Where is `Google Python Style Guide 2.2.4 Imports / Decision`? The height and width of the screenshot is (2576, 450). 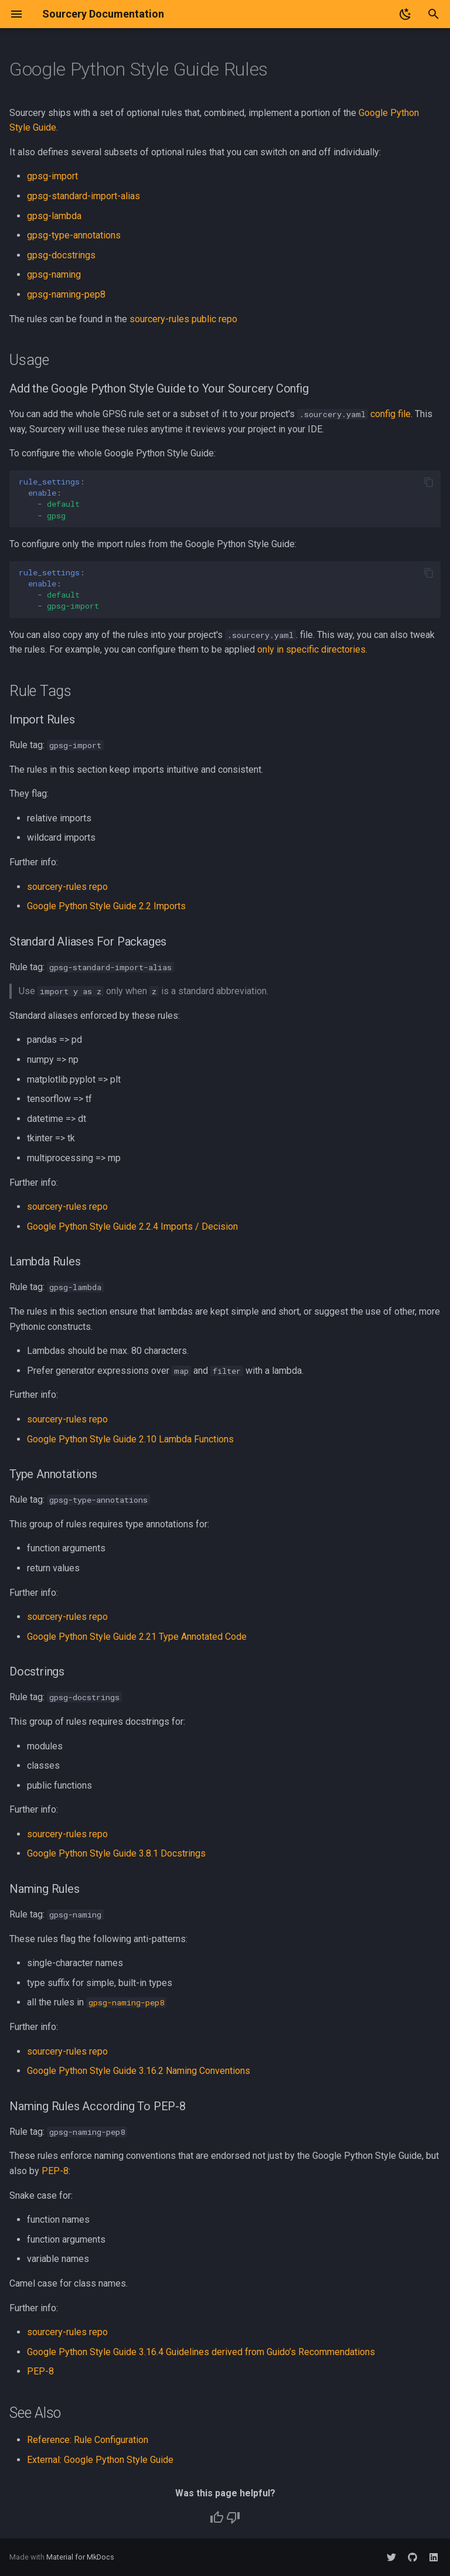
Google Python Style Guide 2.2.4 Imports / Decision is located at coordinates (132, 1226).